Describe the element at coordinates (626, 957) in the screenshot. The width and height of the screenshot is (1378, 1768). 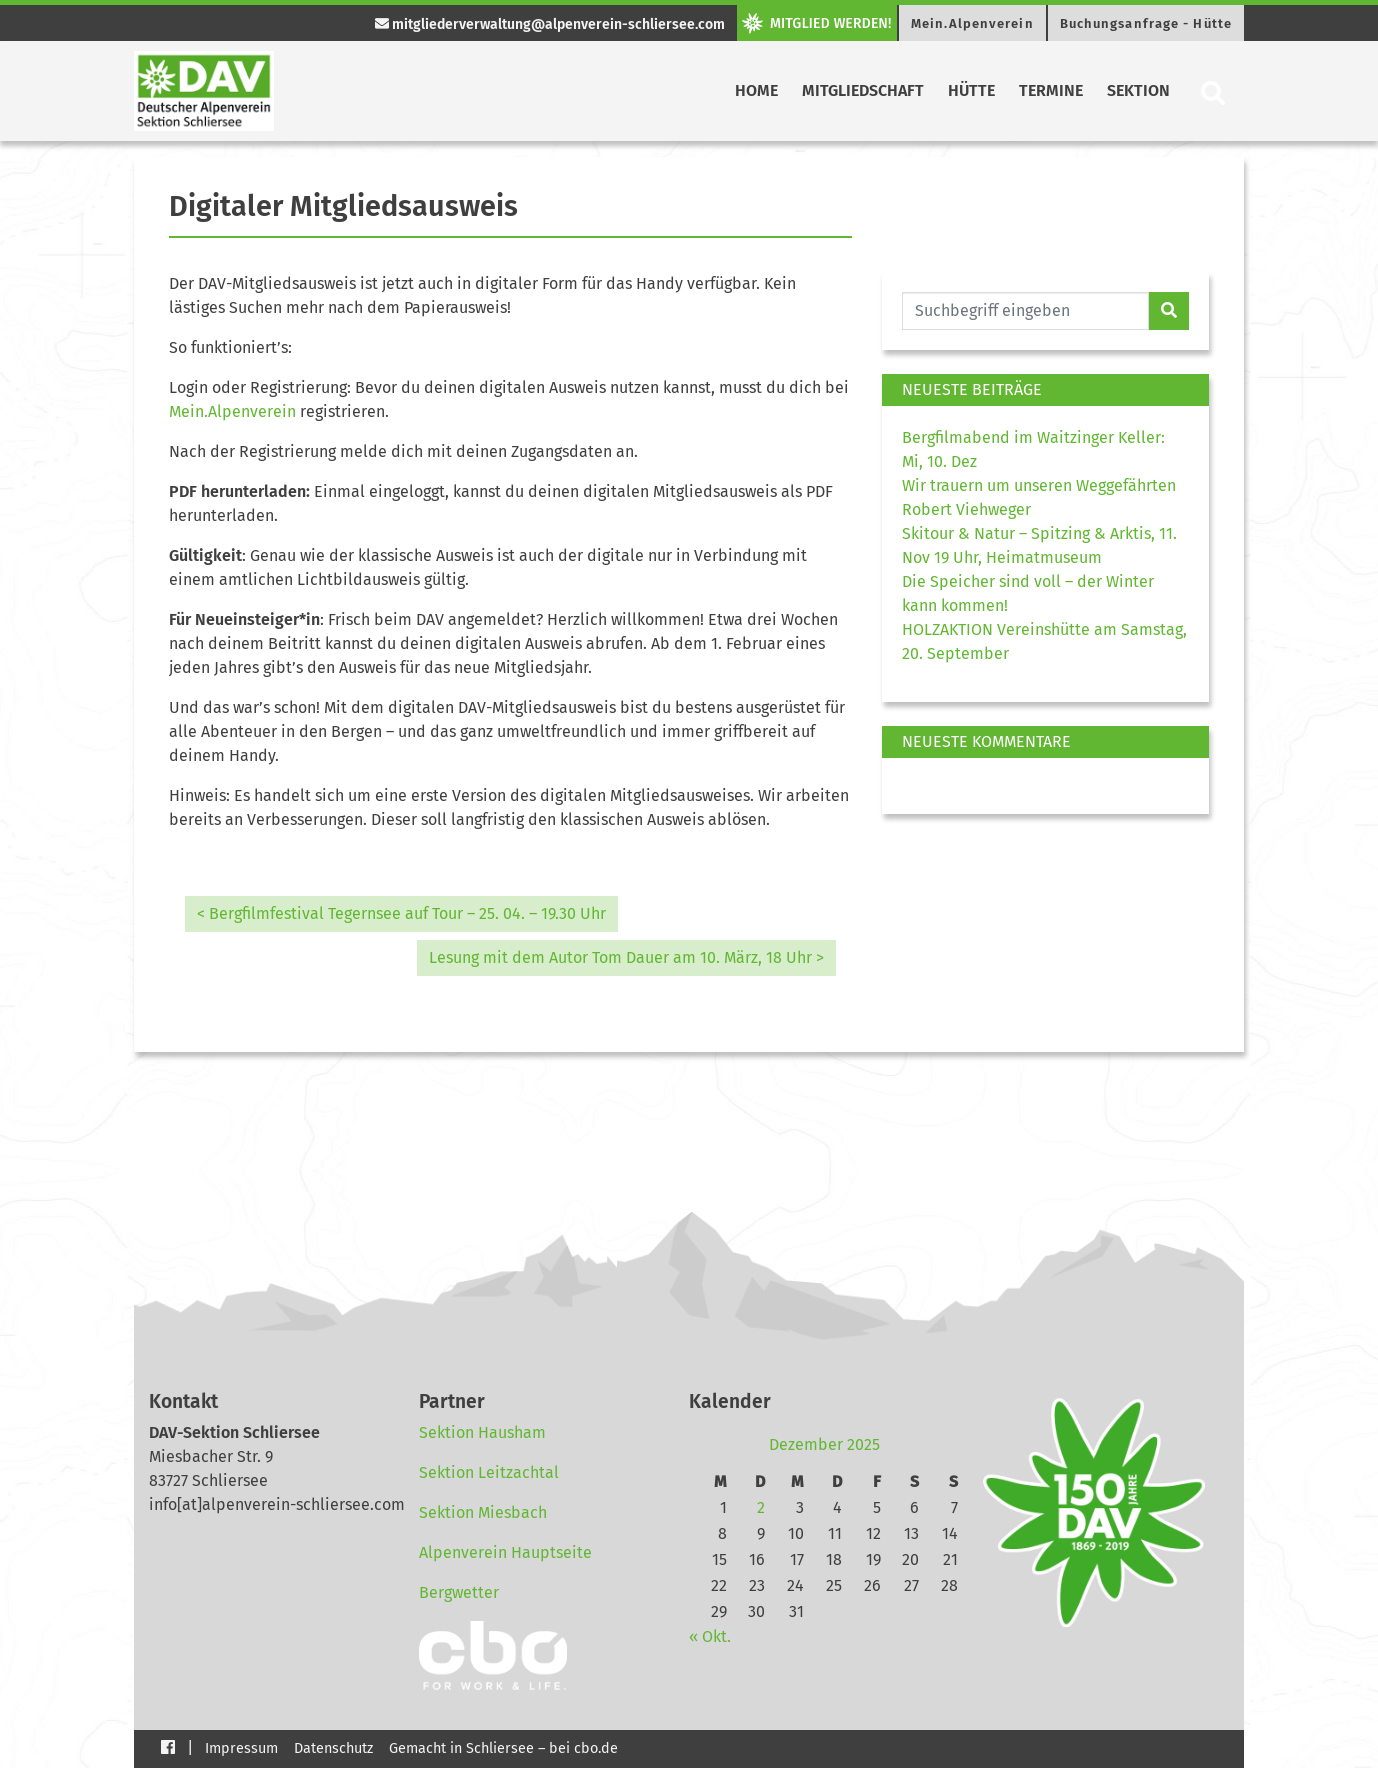
I see `Lesung mit dem Autor Tom Dauer am 10. März, 18 Uhr >` at that location.